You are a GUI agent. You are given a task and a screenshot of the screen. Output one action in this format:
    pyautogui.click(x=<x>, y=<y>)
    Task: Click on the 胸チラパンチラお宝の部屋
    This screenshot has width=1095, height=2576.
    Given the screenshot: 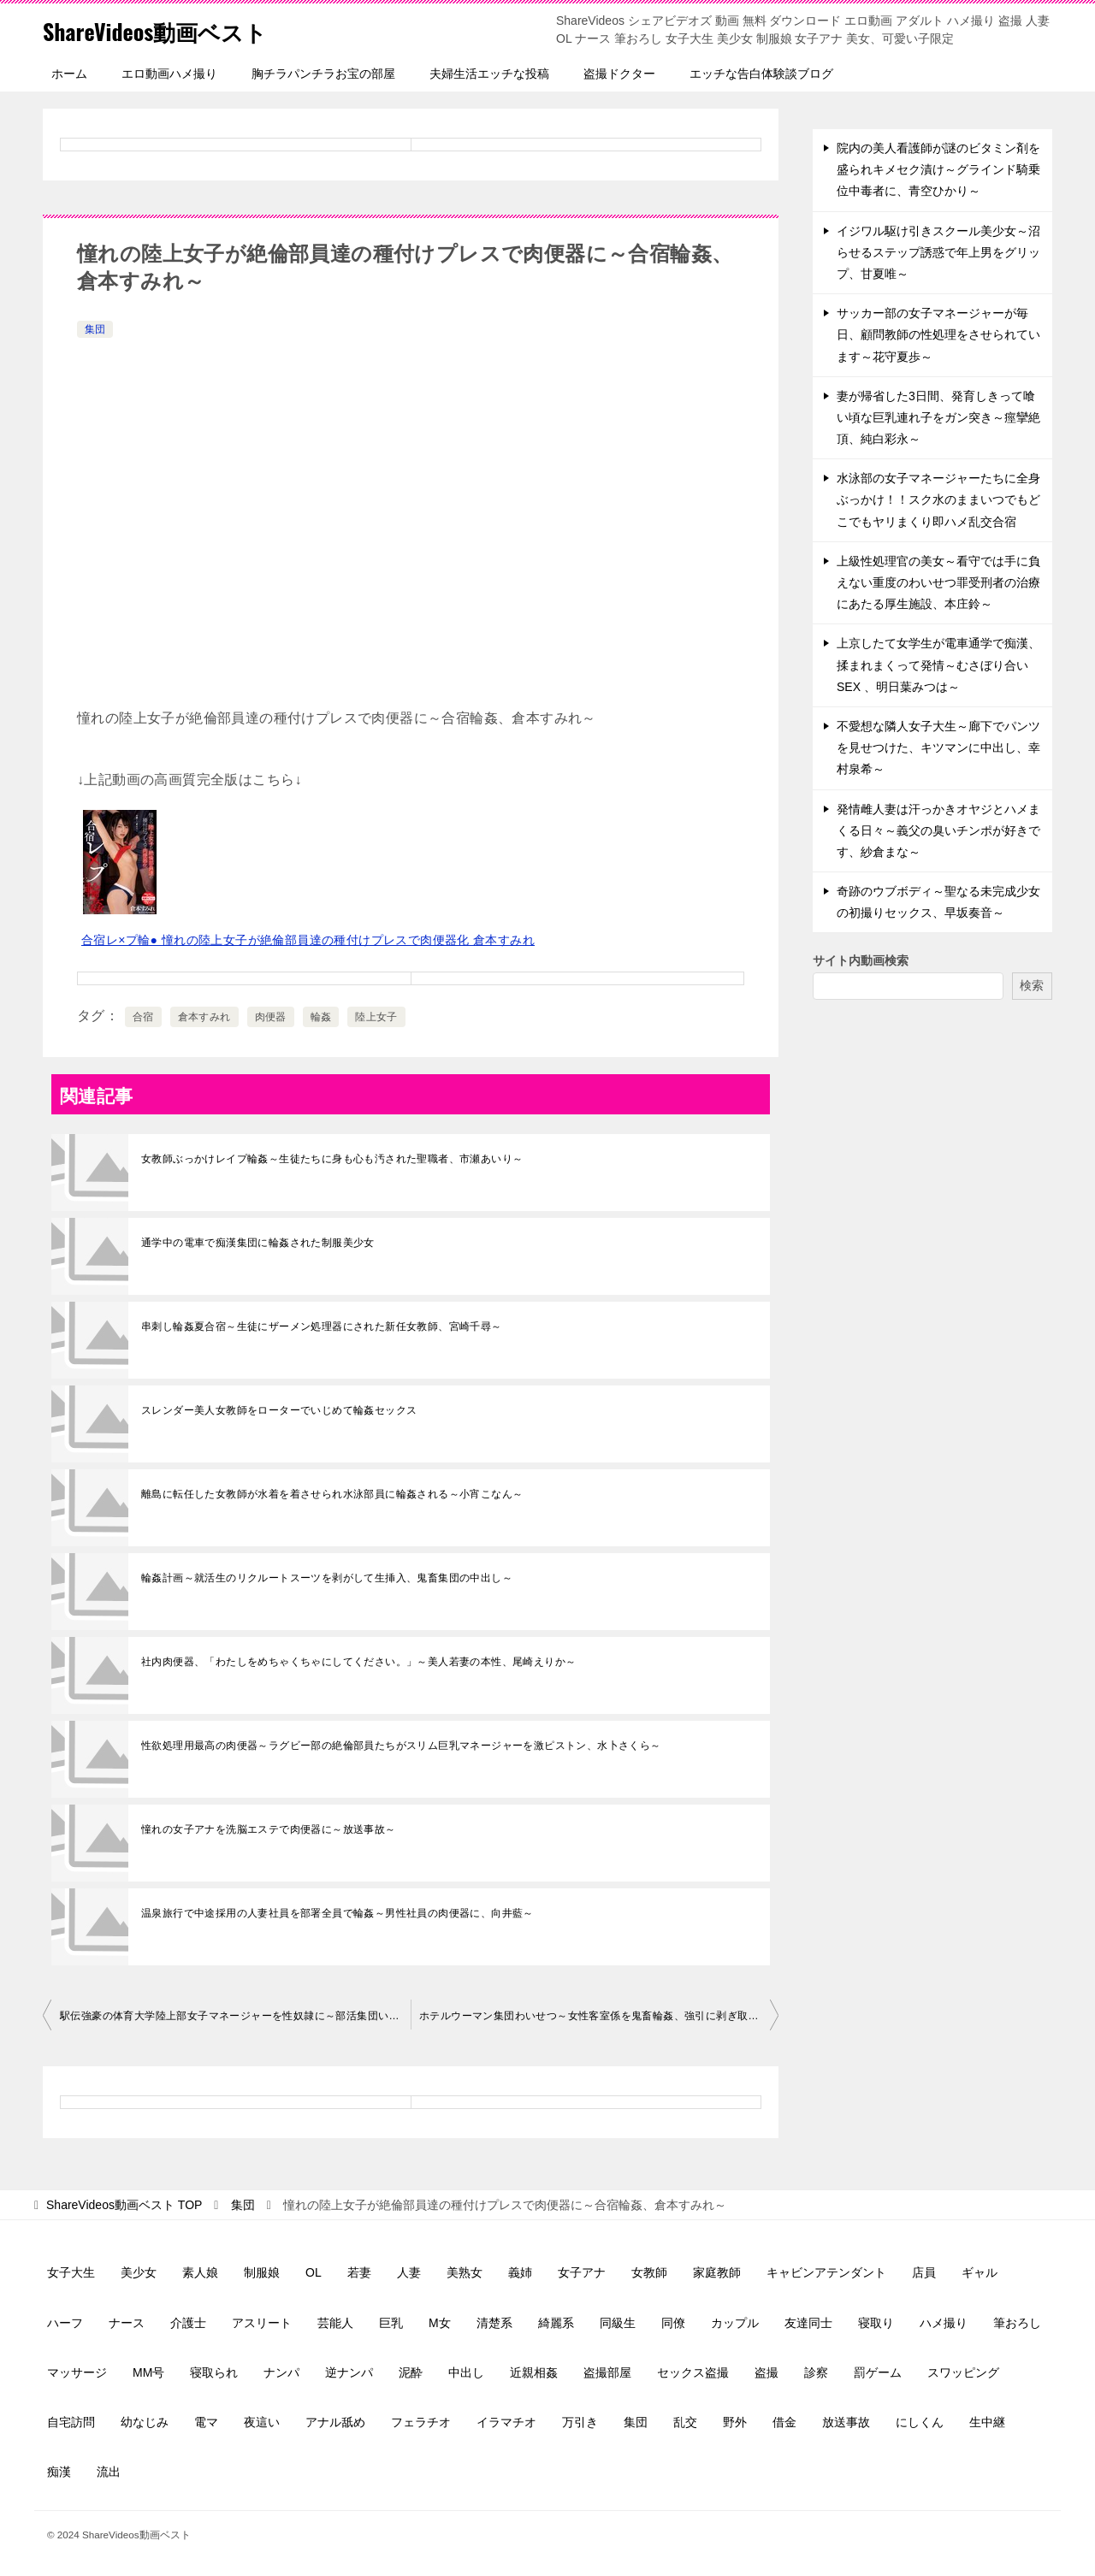 What is the action you would take?
    pyautogui.click(x=323, y=73)
    